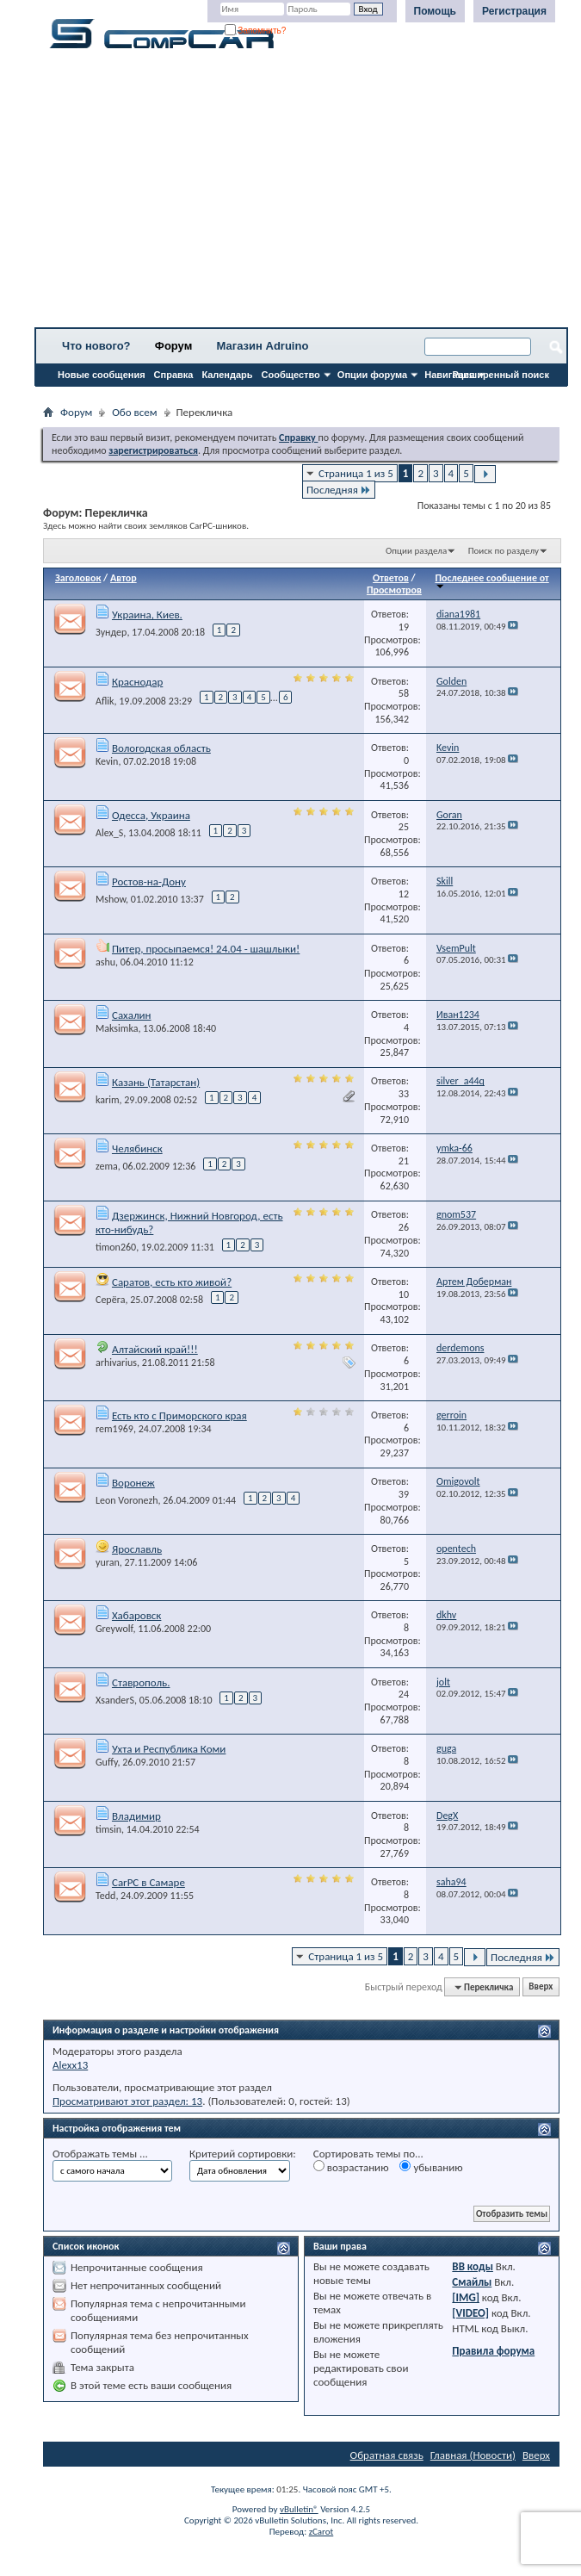  Describe the element at coordinates (115, 1700) in the screenshot. I see `XsanderS` at that location.